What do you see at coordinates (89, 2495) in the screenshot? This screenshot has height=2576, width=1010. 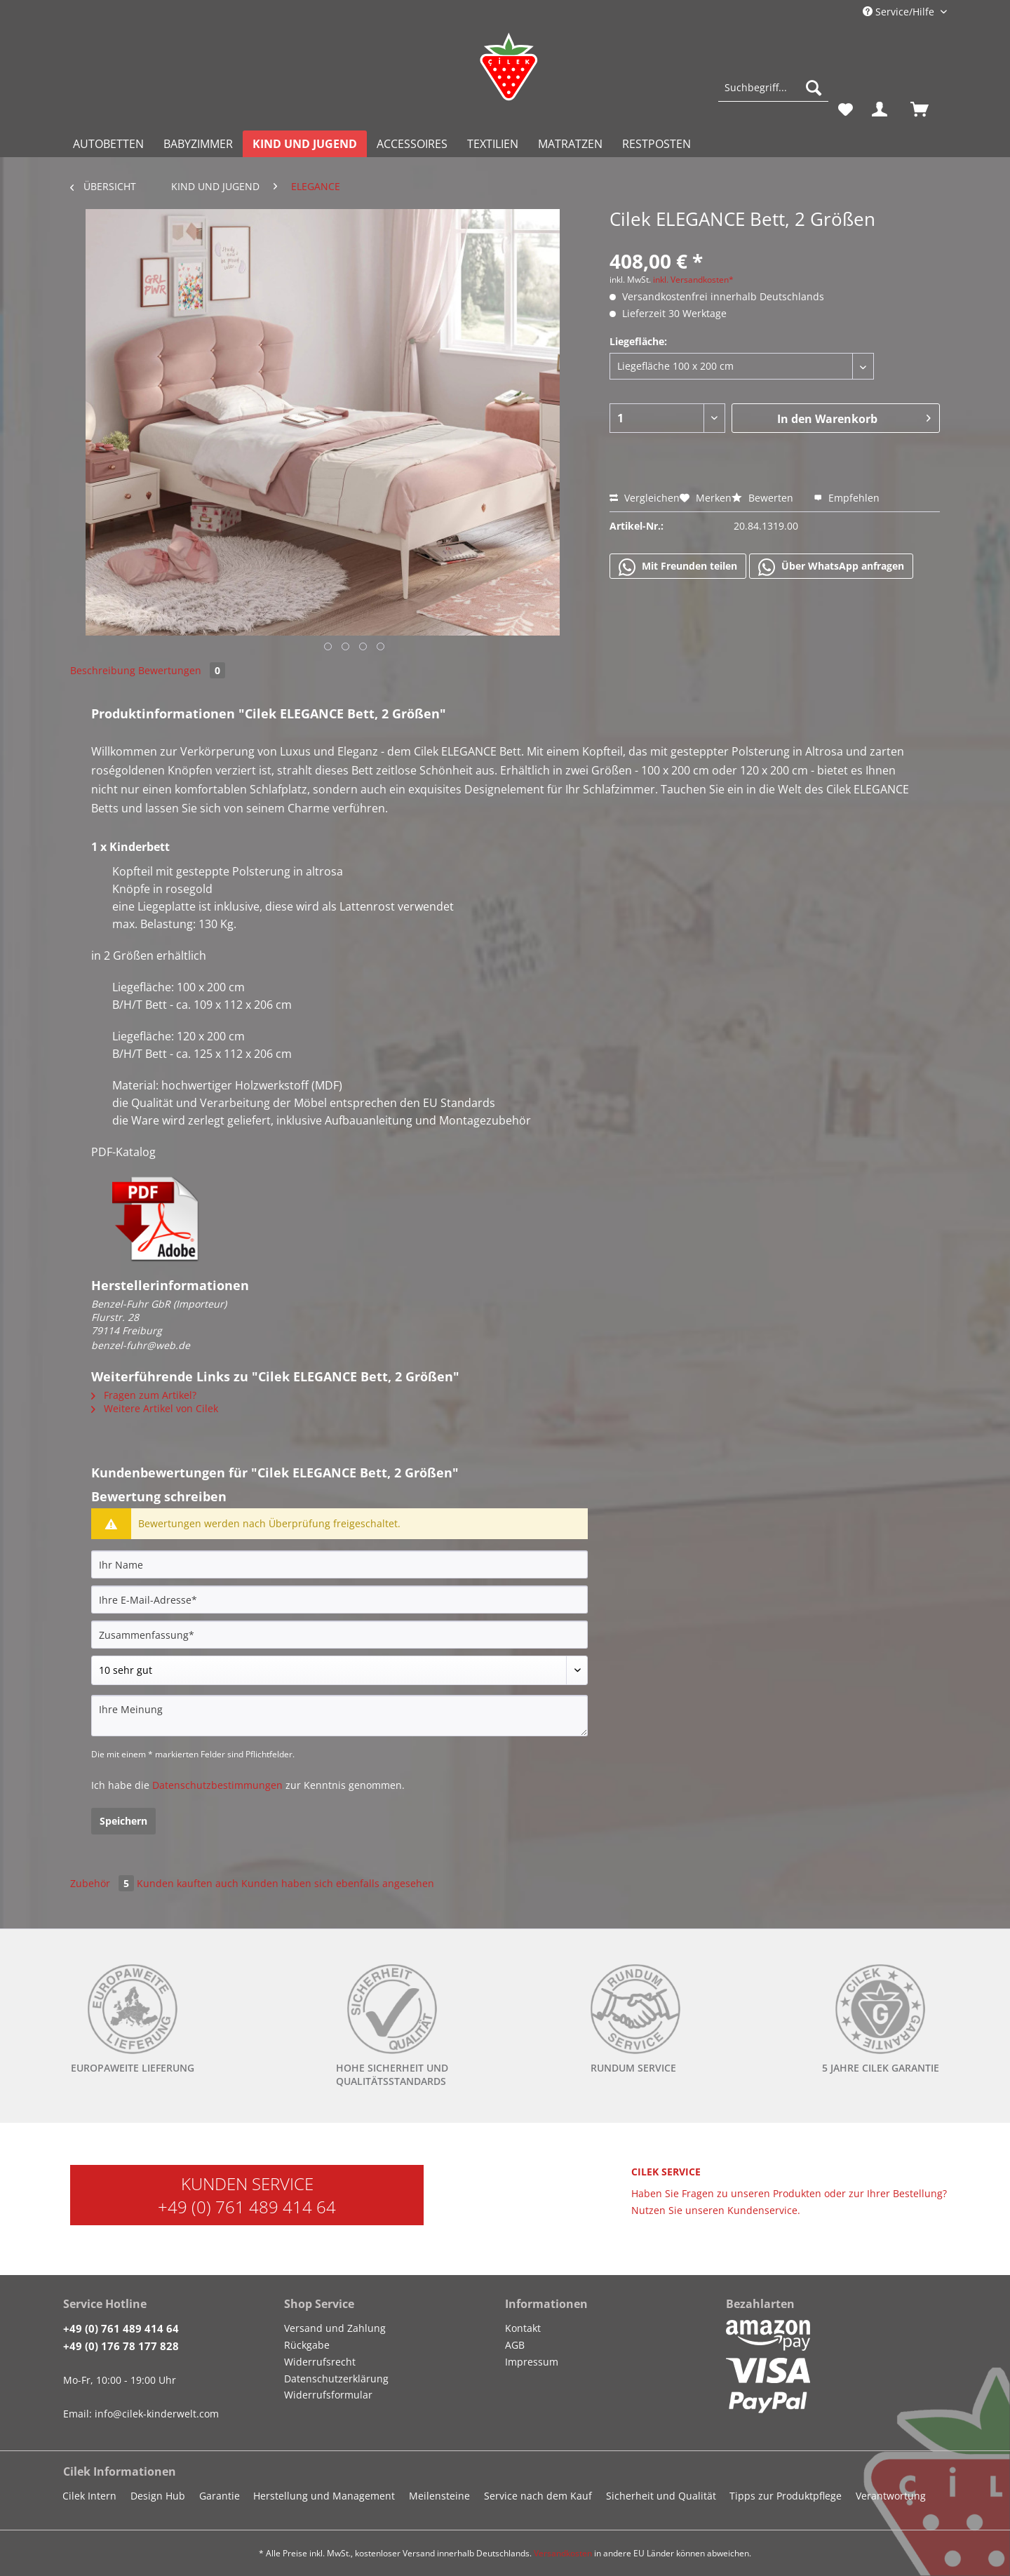 I see `Cilek Intern` at bounding box center [89, 2495].